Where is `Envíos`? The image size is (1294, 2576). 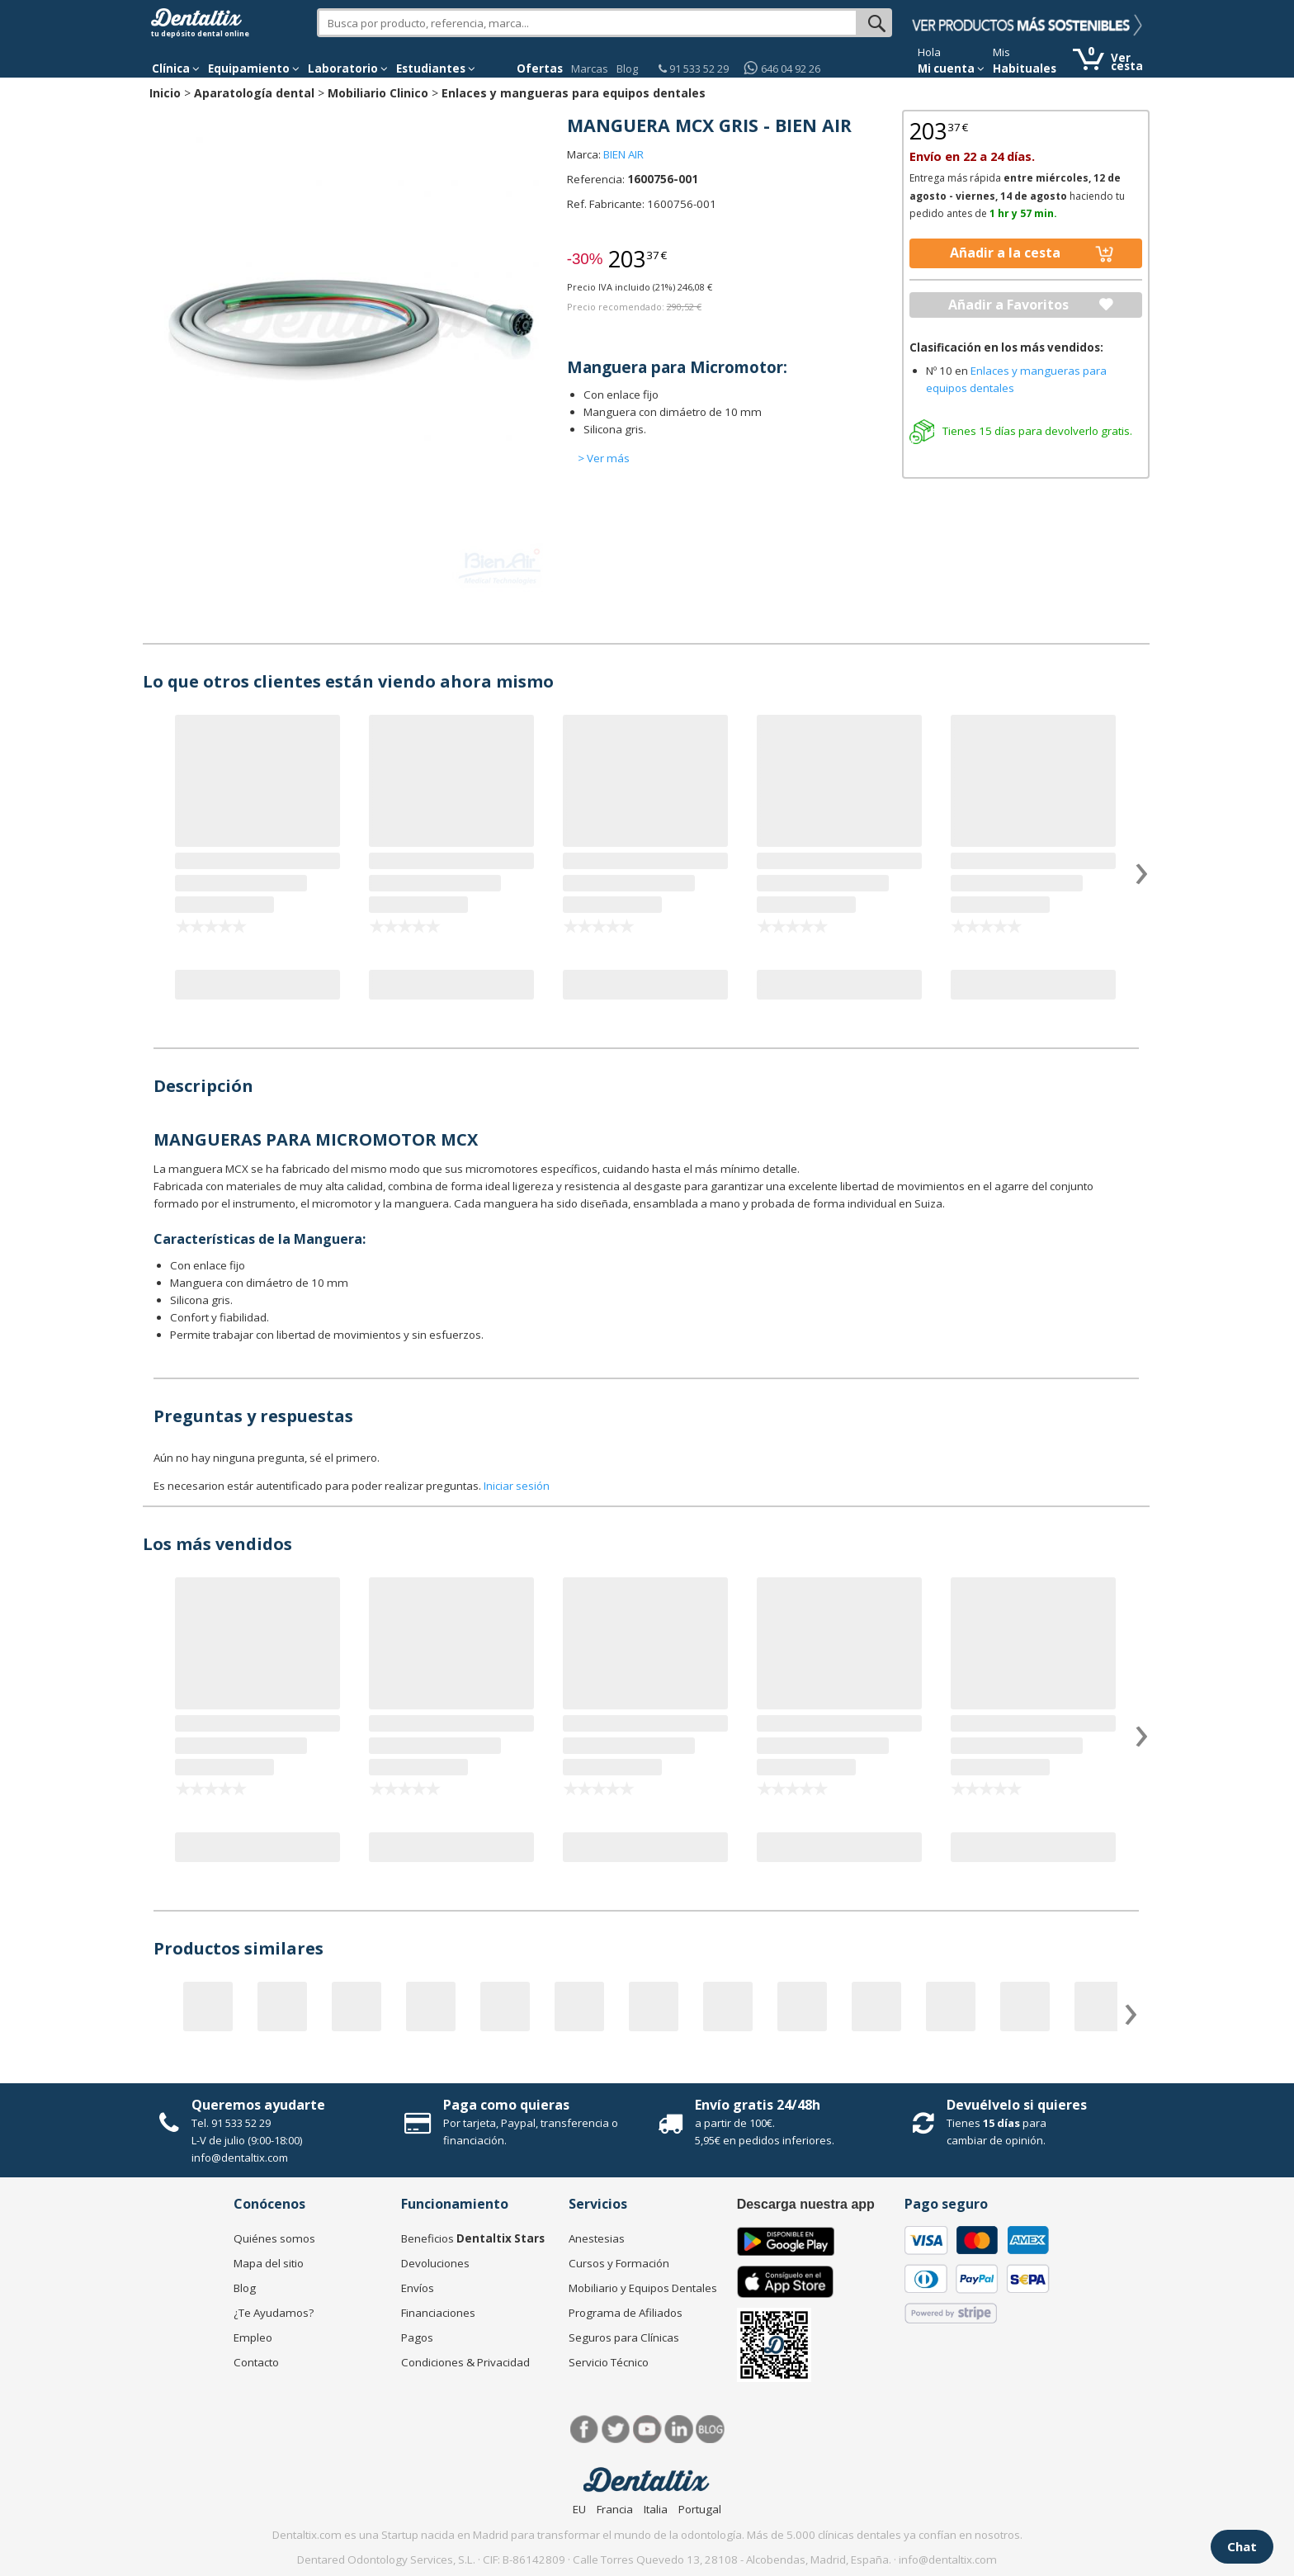 Envíos is located at coordinates (417, 2288).